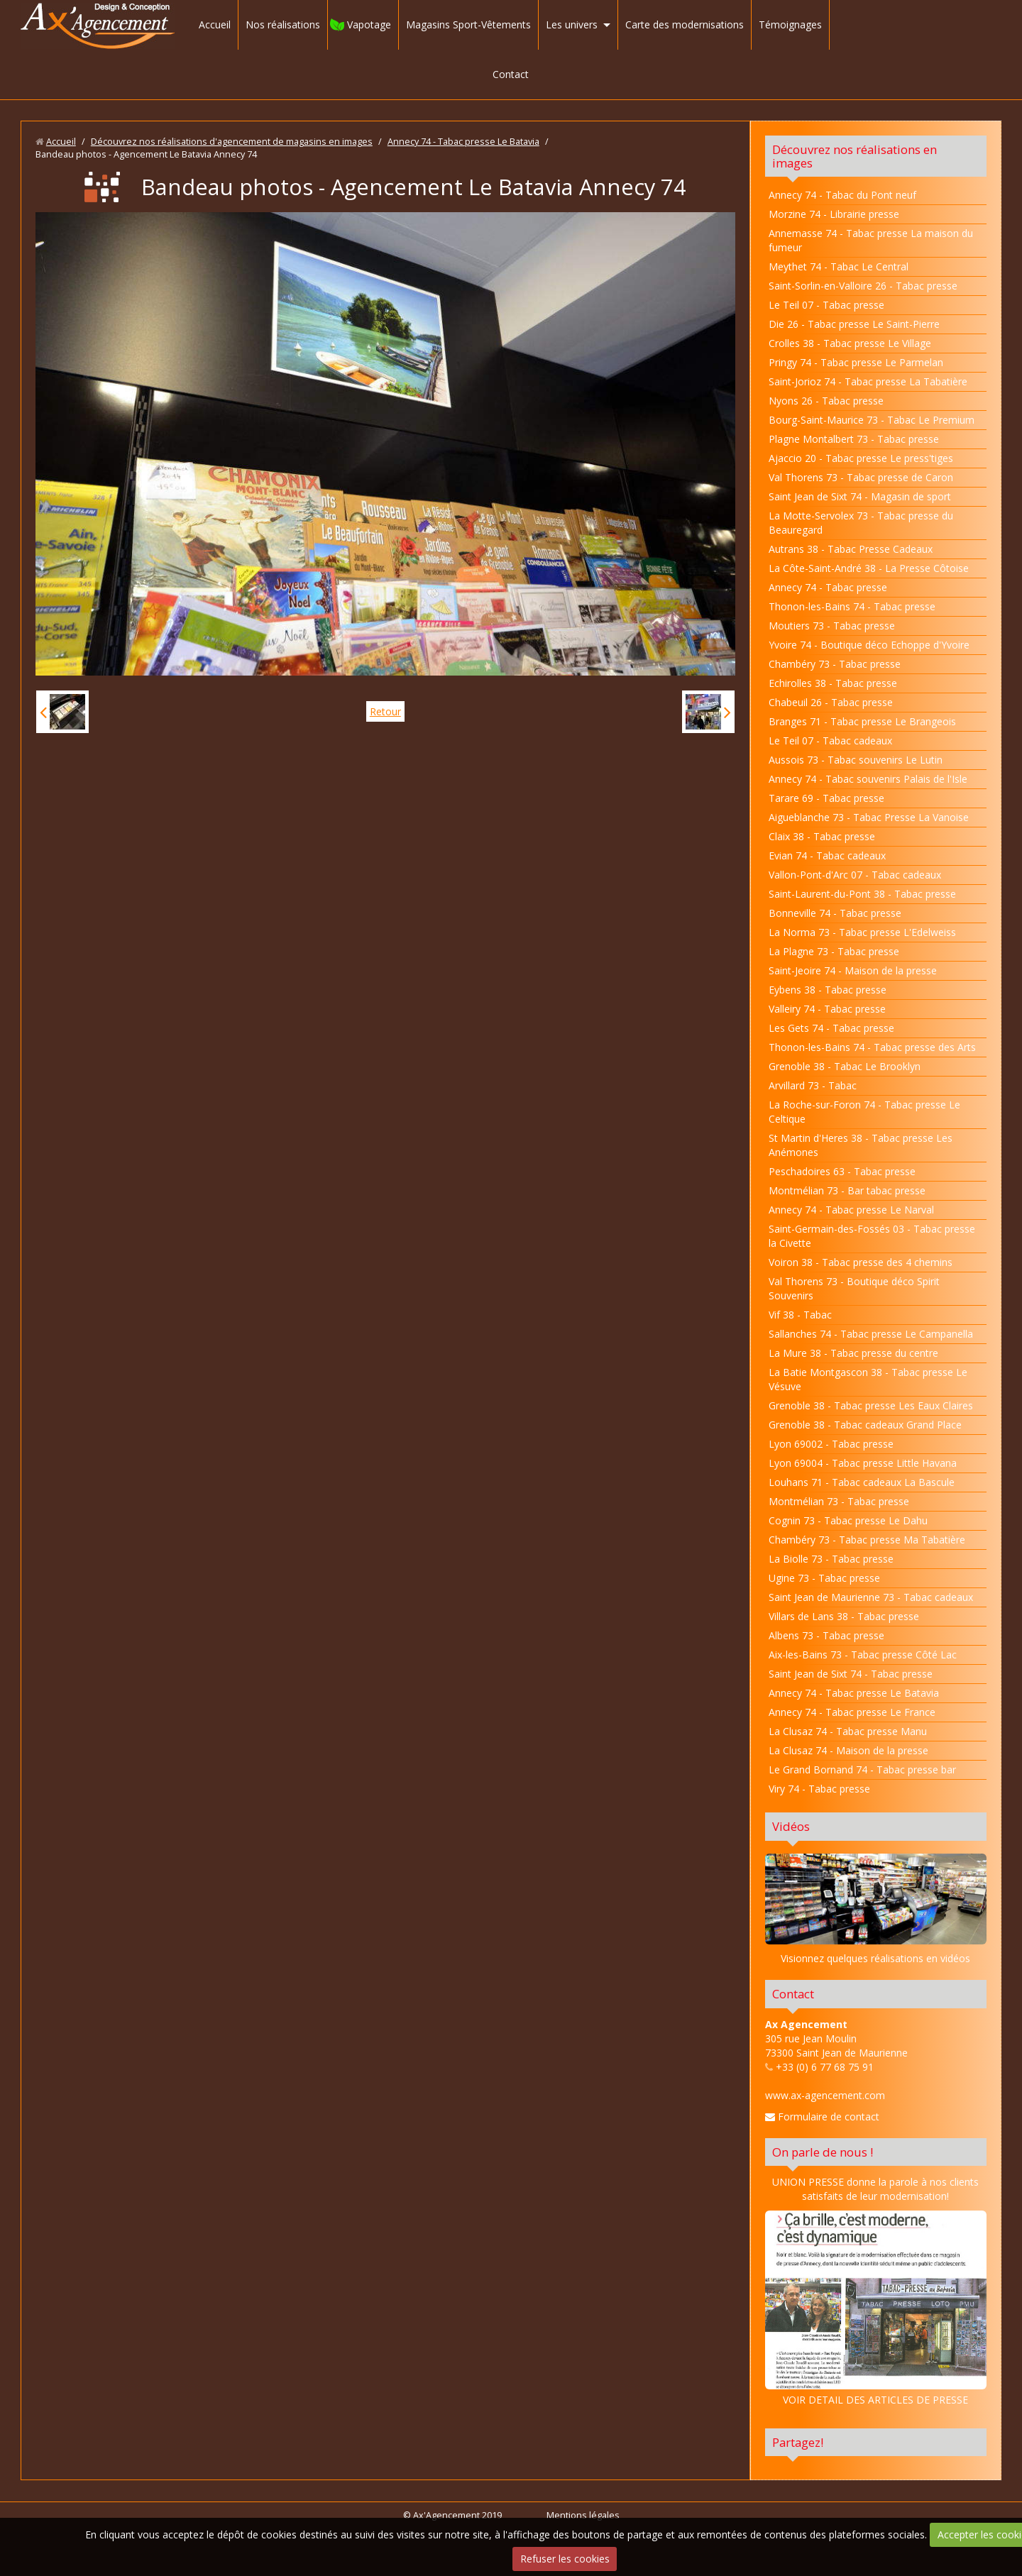 The height and width of the screenshot is (2576, 1022). I want to click on Saint-Jeoire 74 - Maison de la presse, so click(853, 970).